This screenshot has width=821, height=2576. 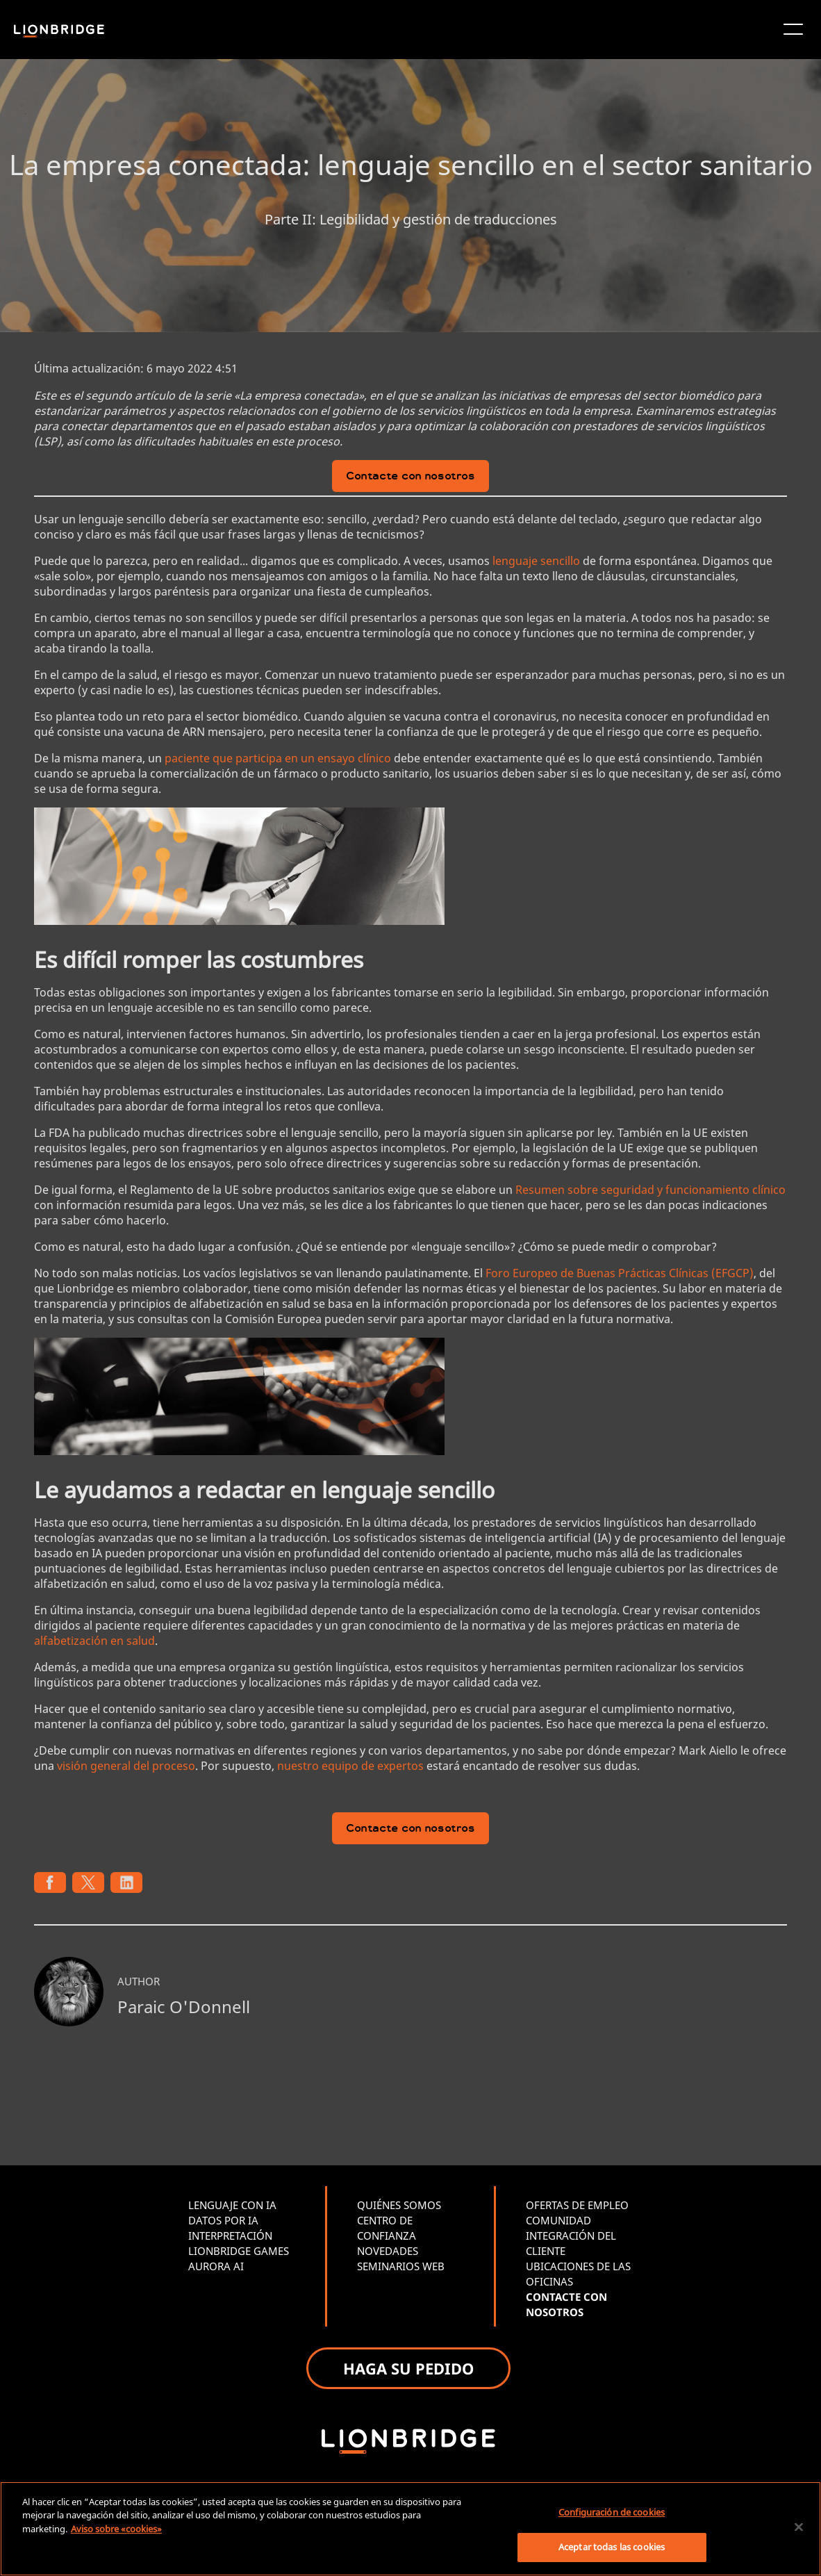 What do you see at coordinates (350, 1765) in the screenshot?
I see `nuestro equipo de expertos` at bounding box center [350, 1765].